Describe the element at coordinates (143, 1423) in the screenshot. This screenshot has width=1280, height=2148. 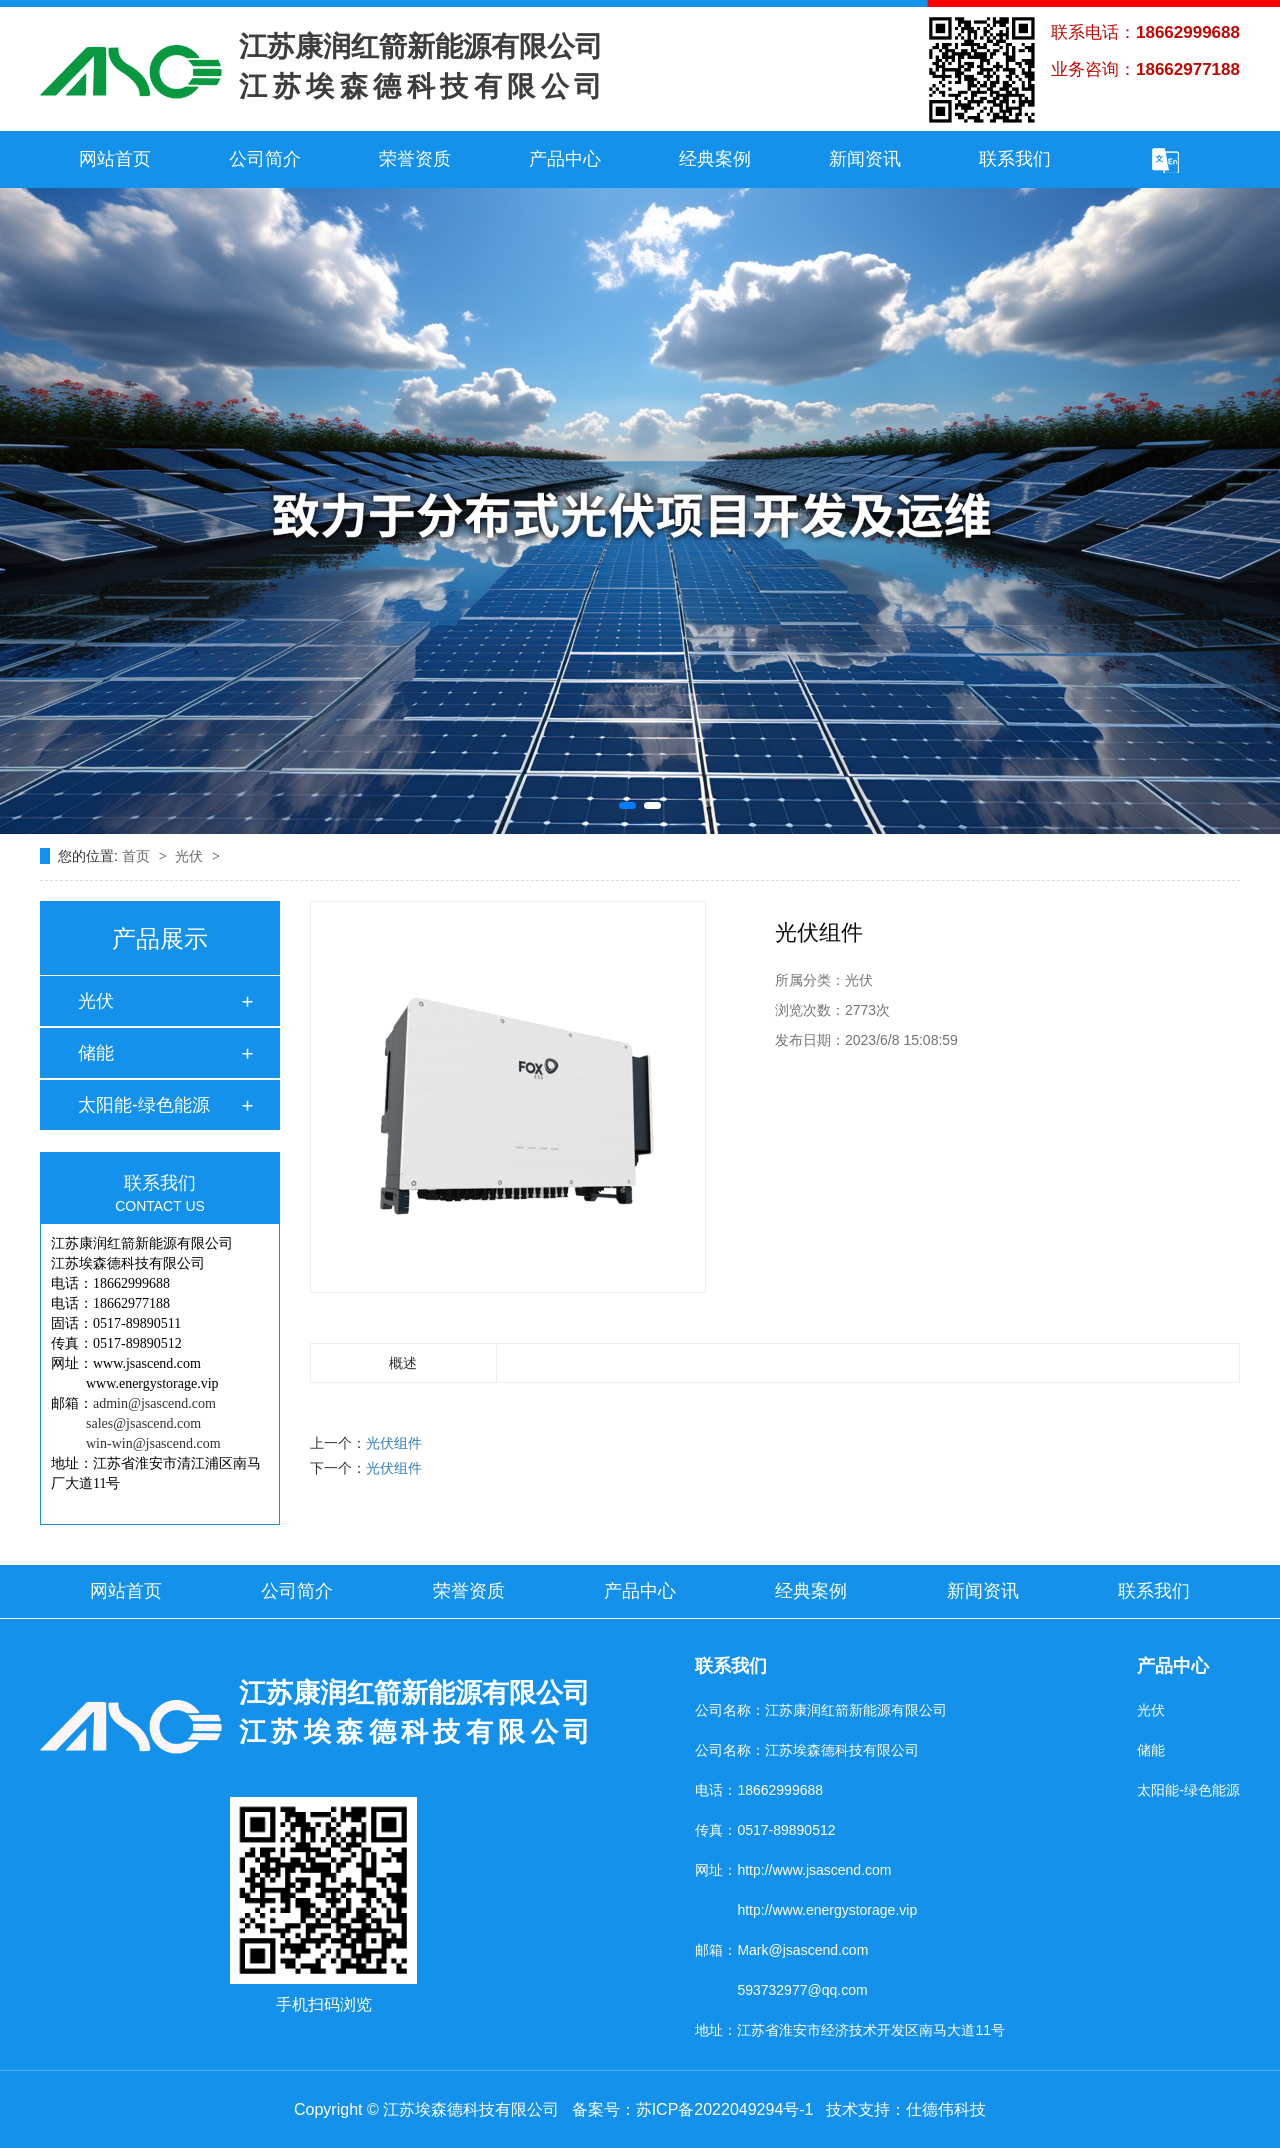
I see `sales@jsascend.com` at that location.